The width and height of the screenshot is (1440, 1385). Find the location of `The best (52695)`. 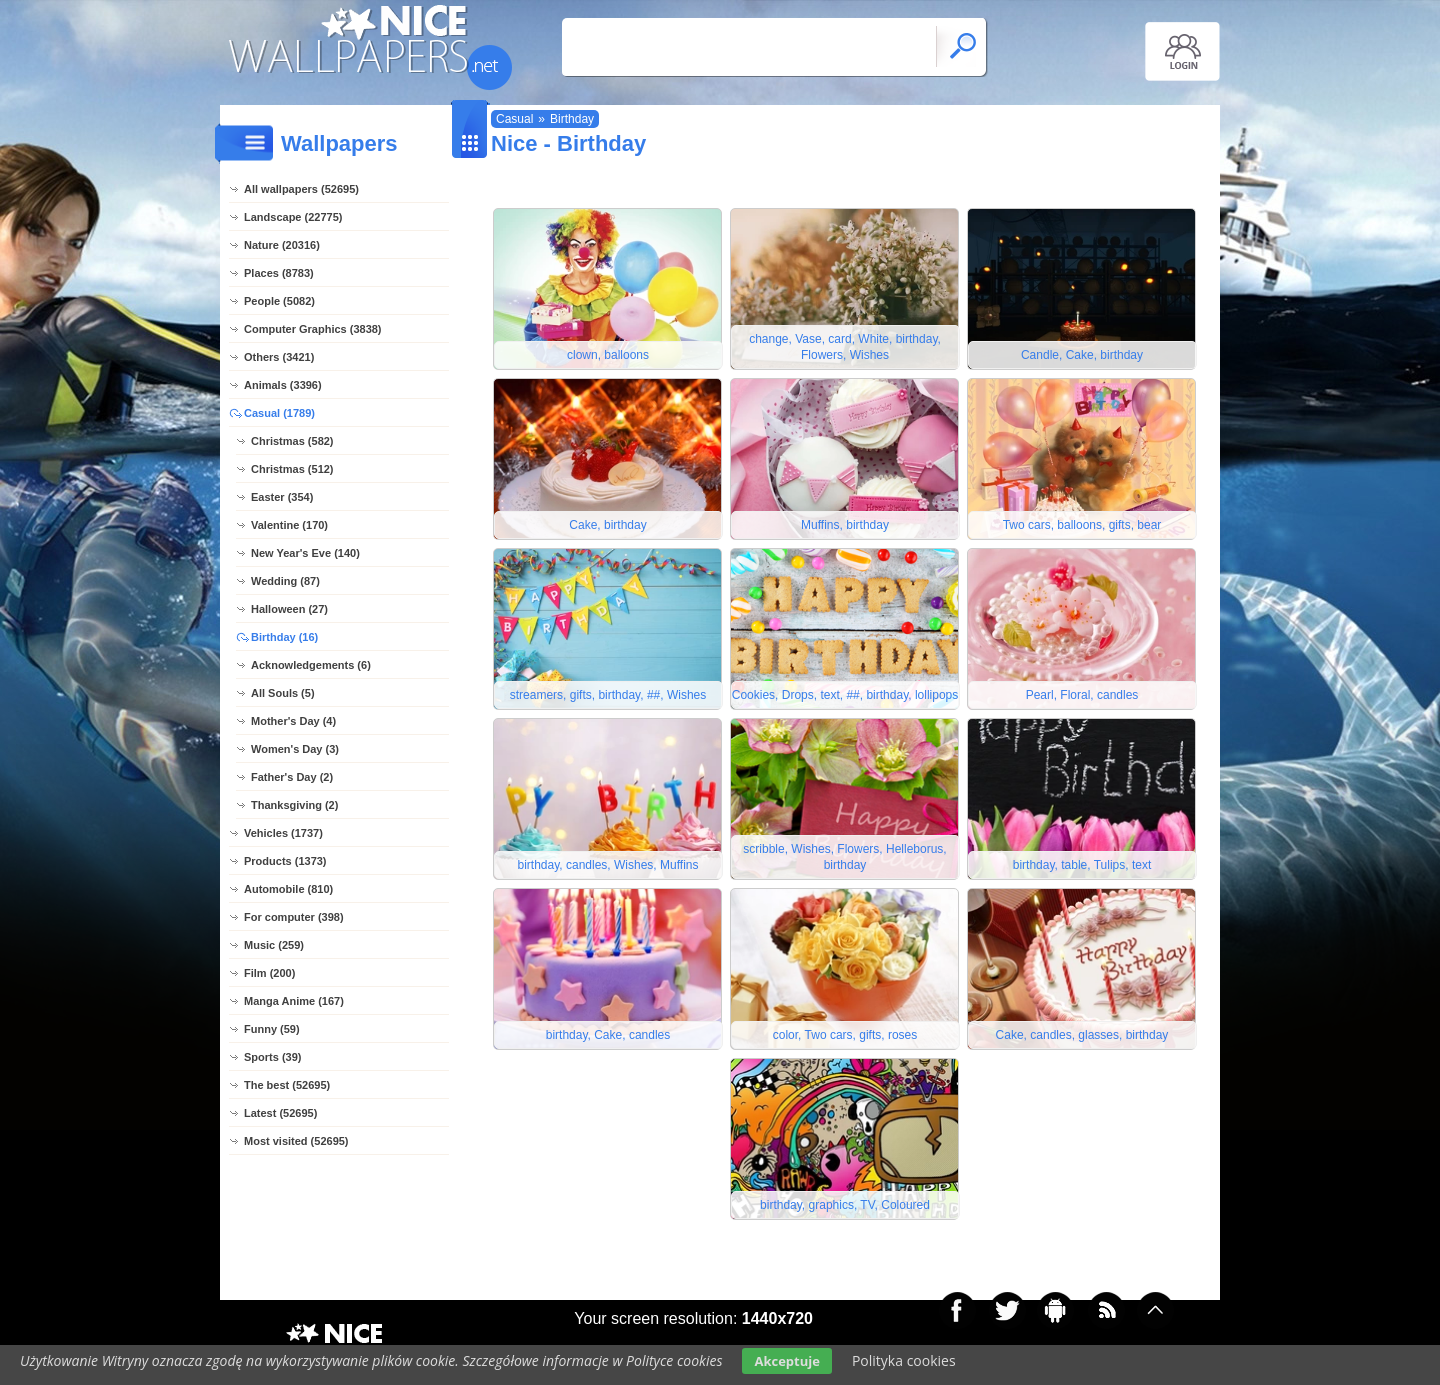

The best (52695) is located at coordinates (287, 1085).